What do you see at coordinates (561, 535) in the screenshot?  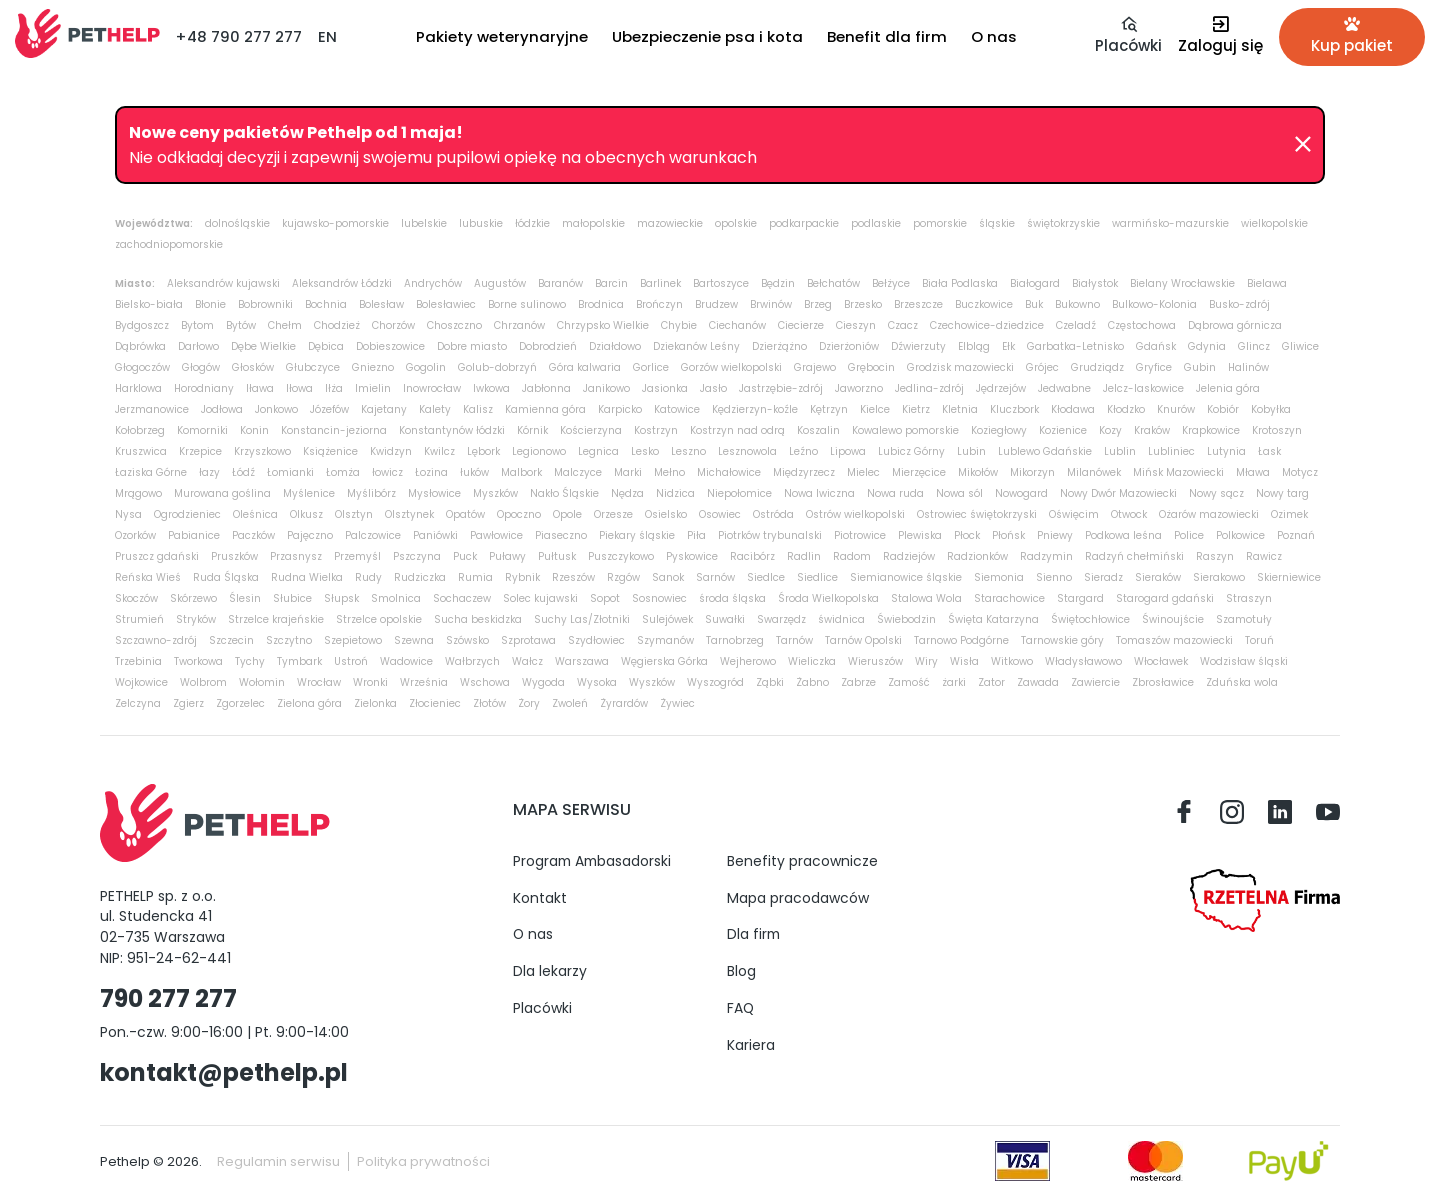 I see `Piaseczno` at bounding box center [561, 535].